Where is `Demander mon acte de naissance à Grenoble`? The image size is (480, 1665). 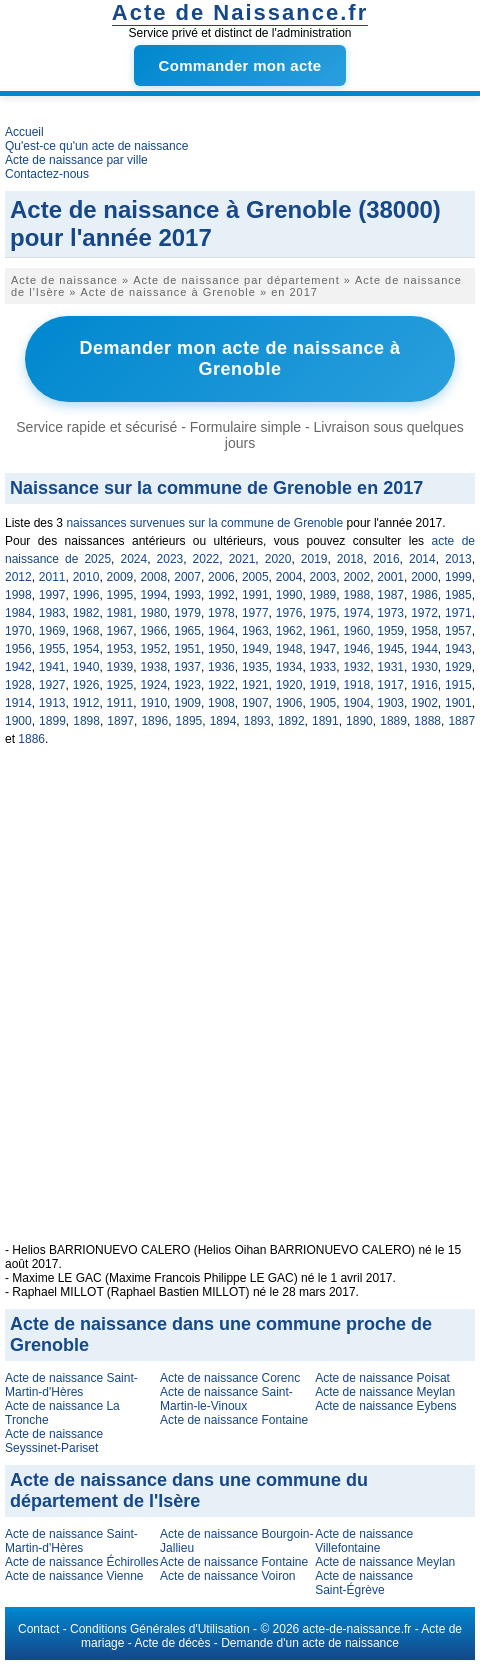
Demander mon acte de naissance à Grenoble is located at coordinates (239, 358).